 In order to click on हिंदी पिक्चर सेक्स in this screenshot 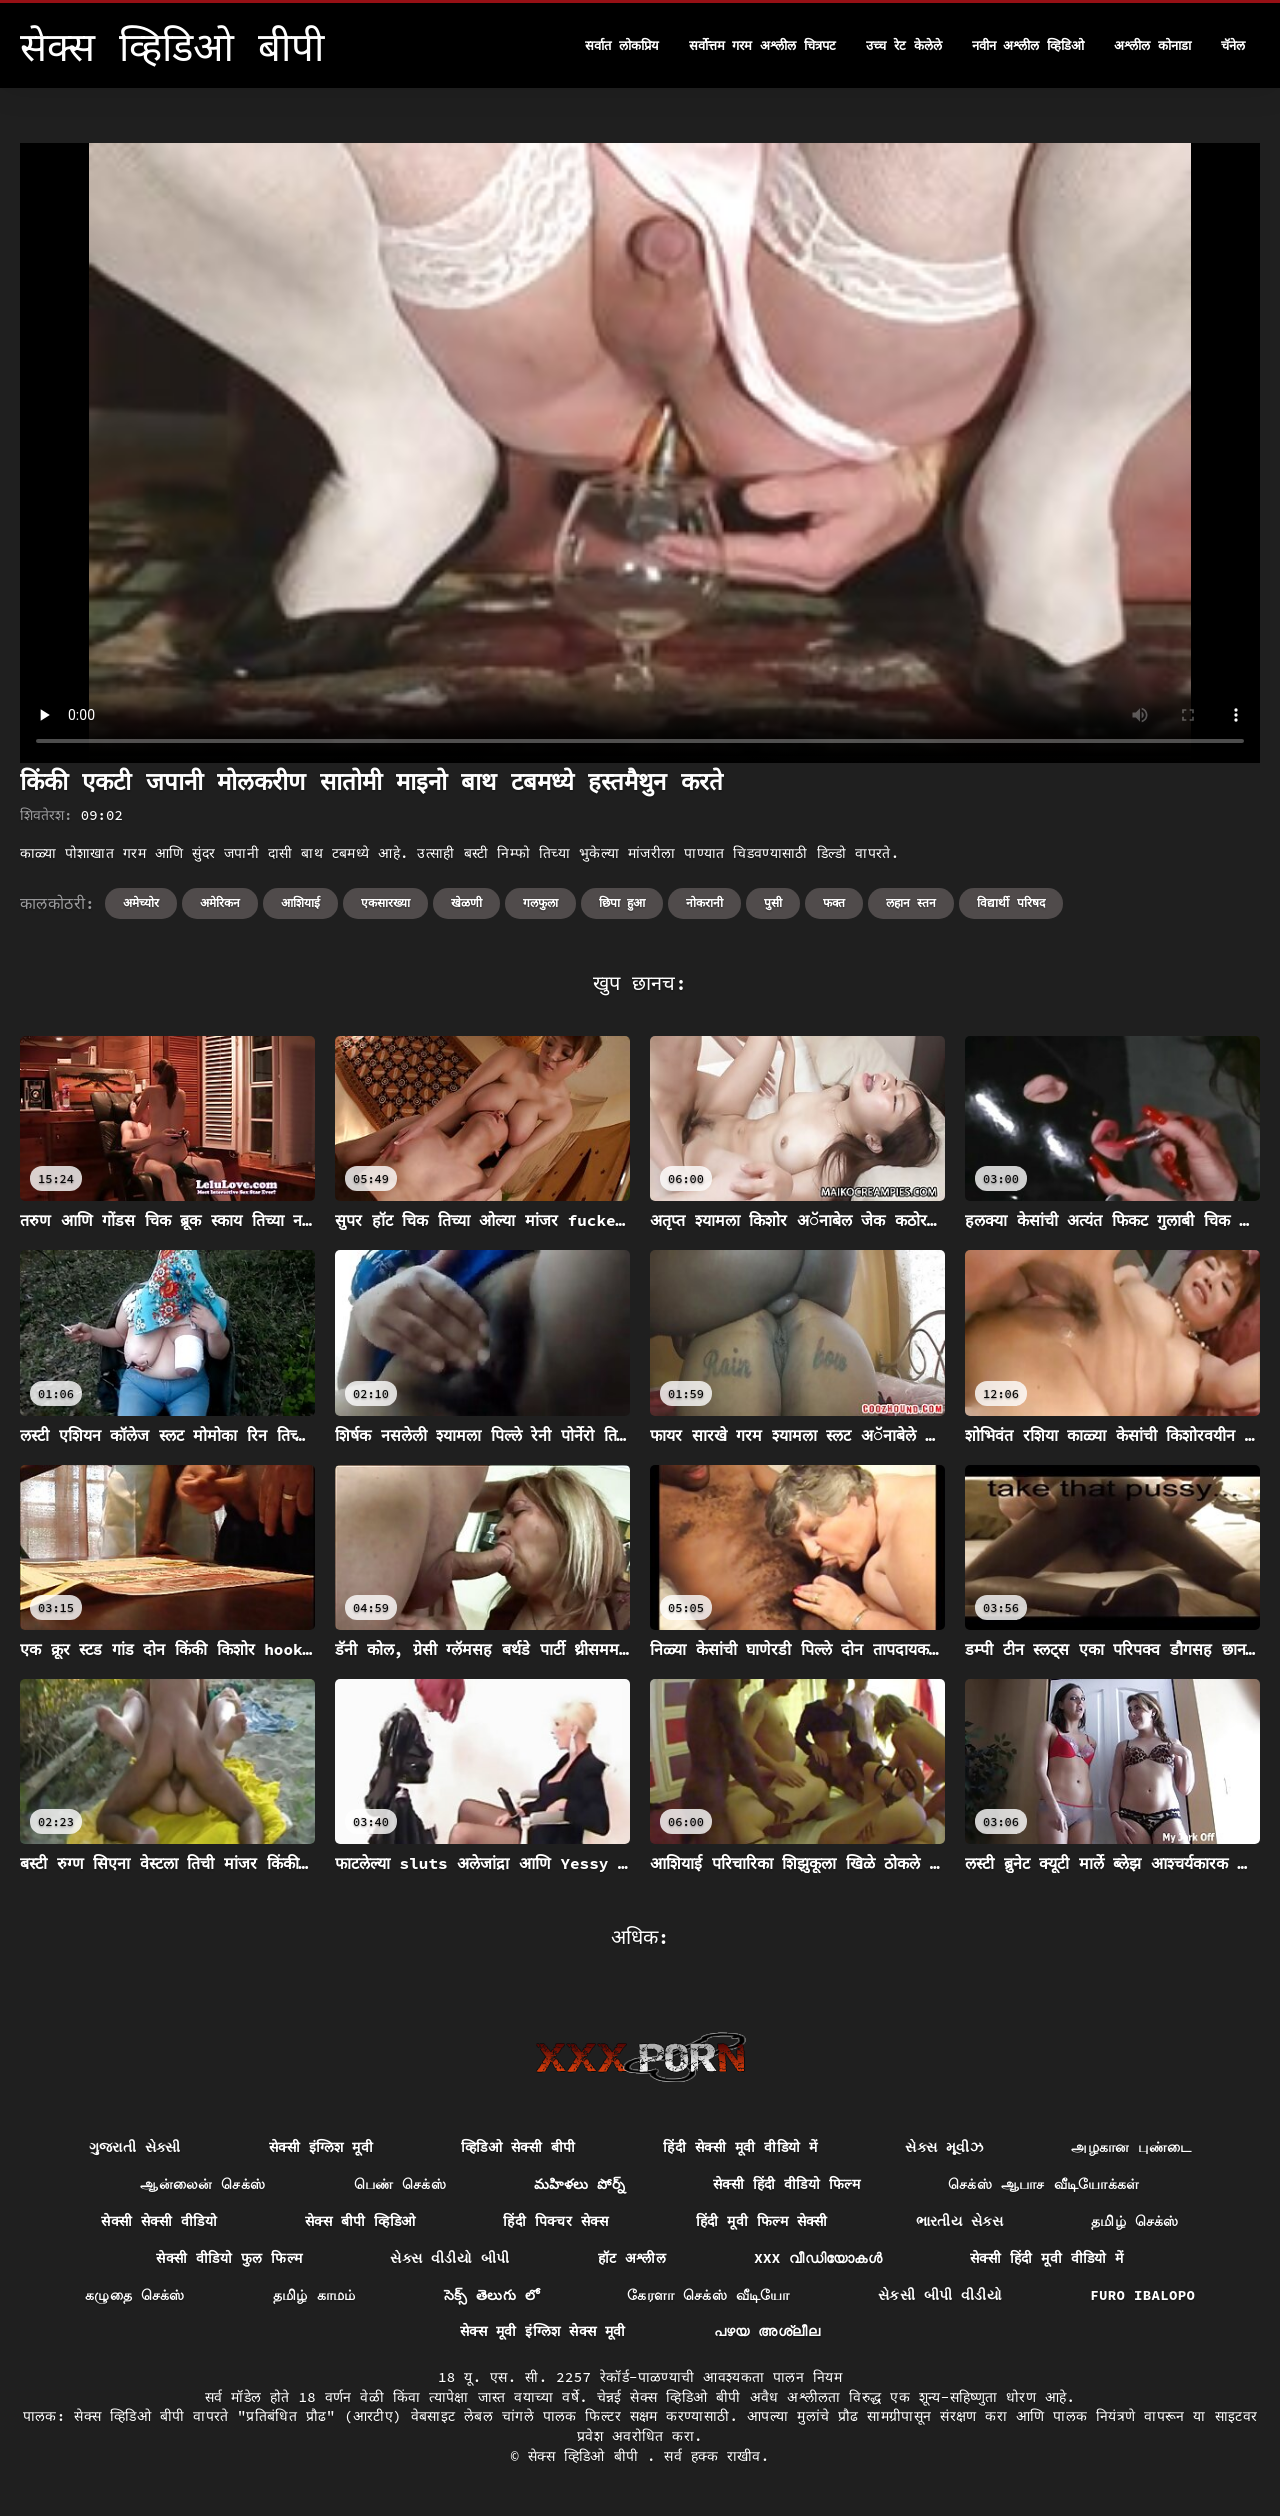, I will do `click(555, 2221)`.